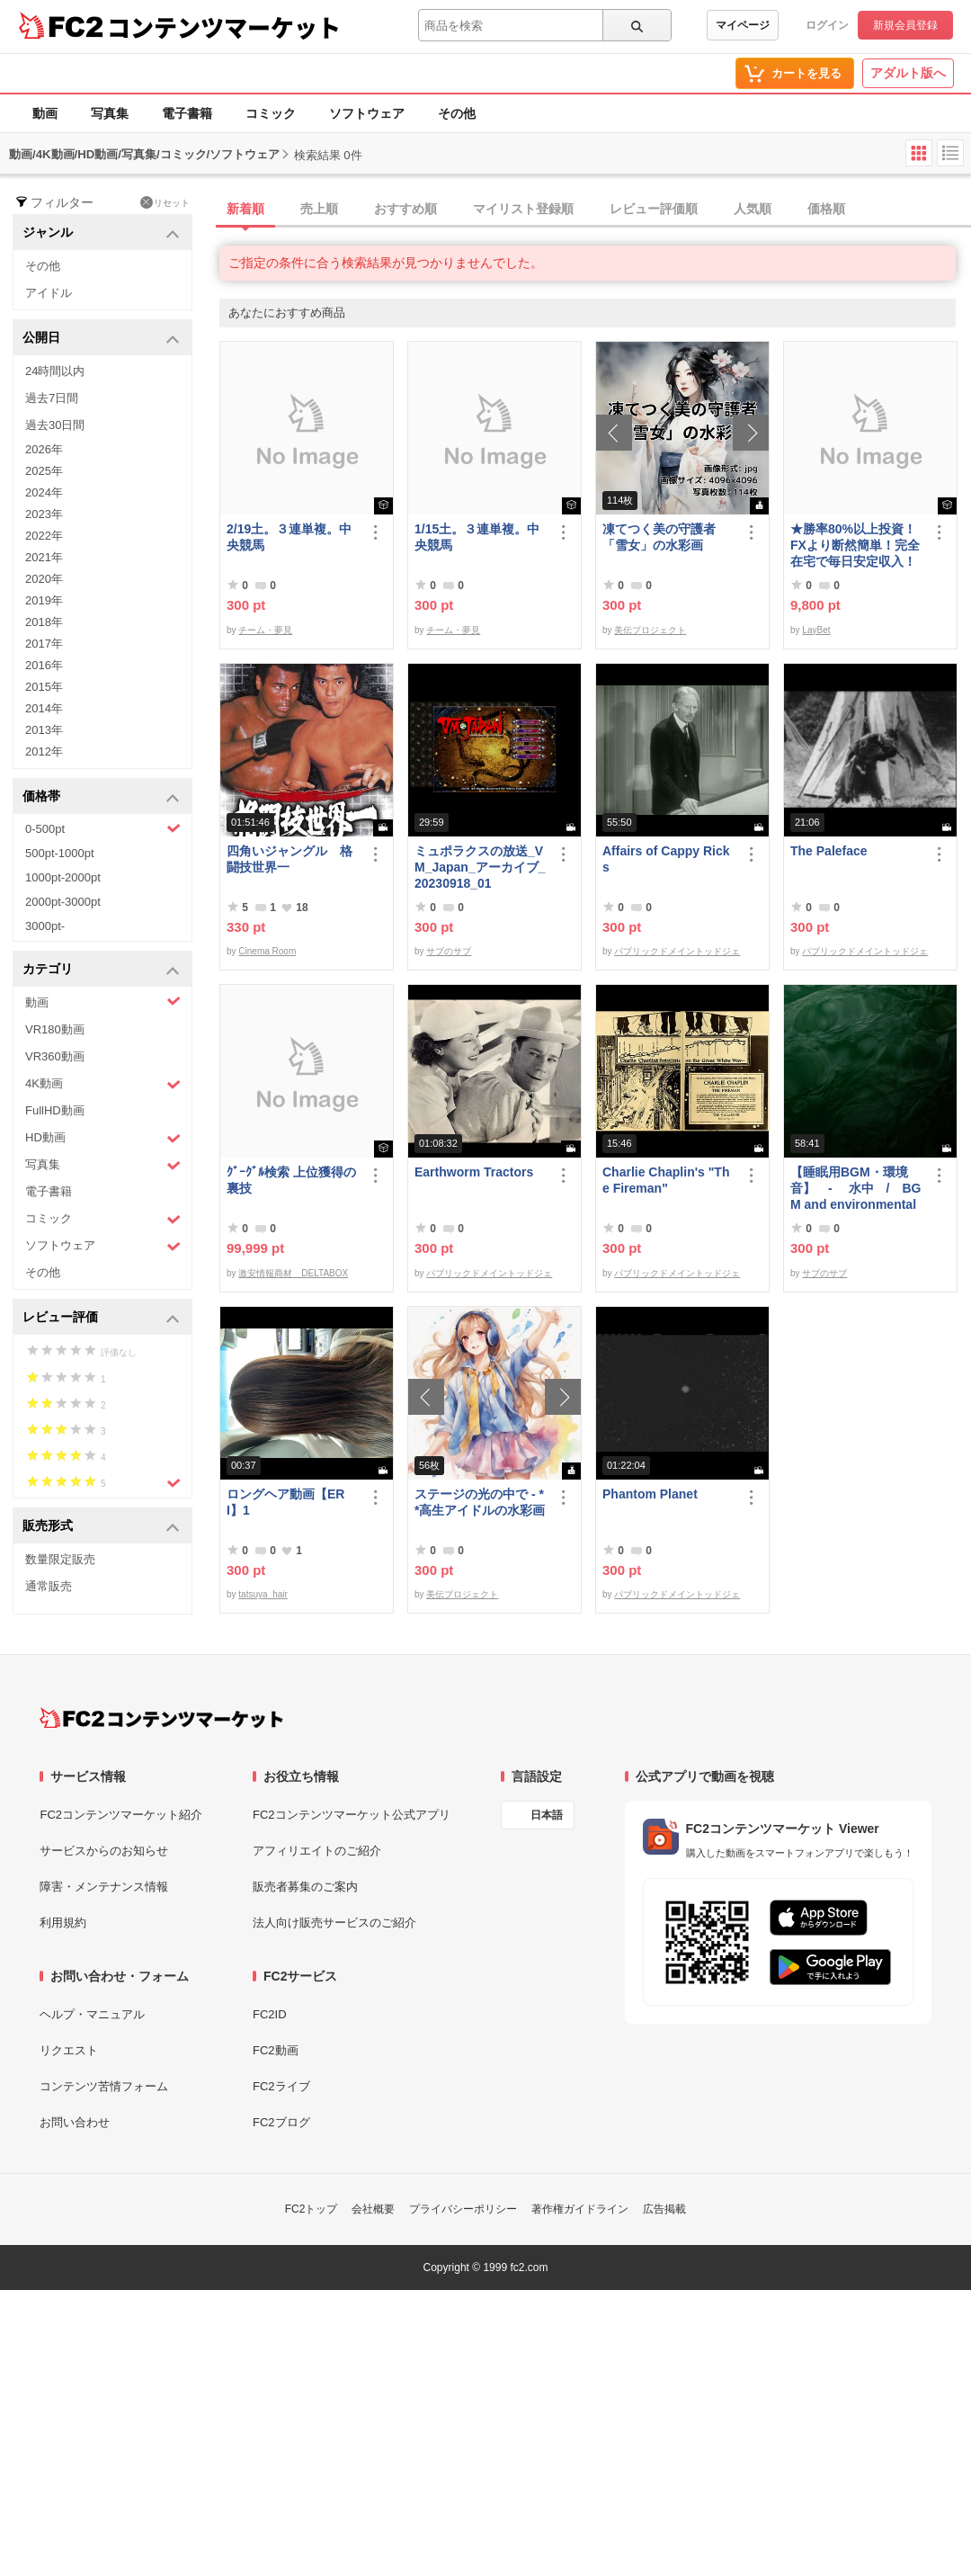 The image size is (971, 2576). Describe the element at coordinates (827, 25) in the screenshot. I see `ログイン` at that location.